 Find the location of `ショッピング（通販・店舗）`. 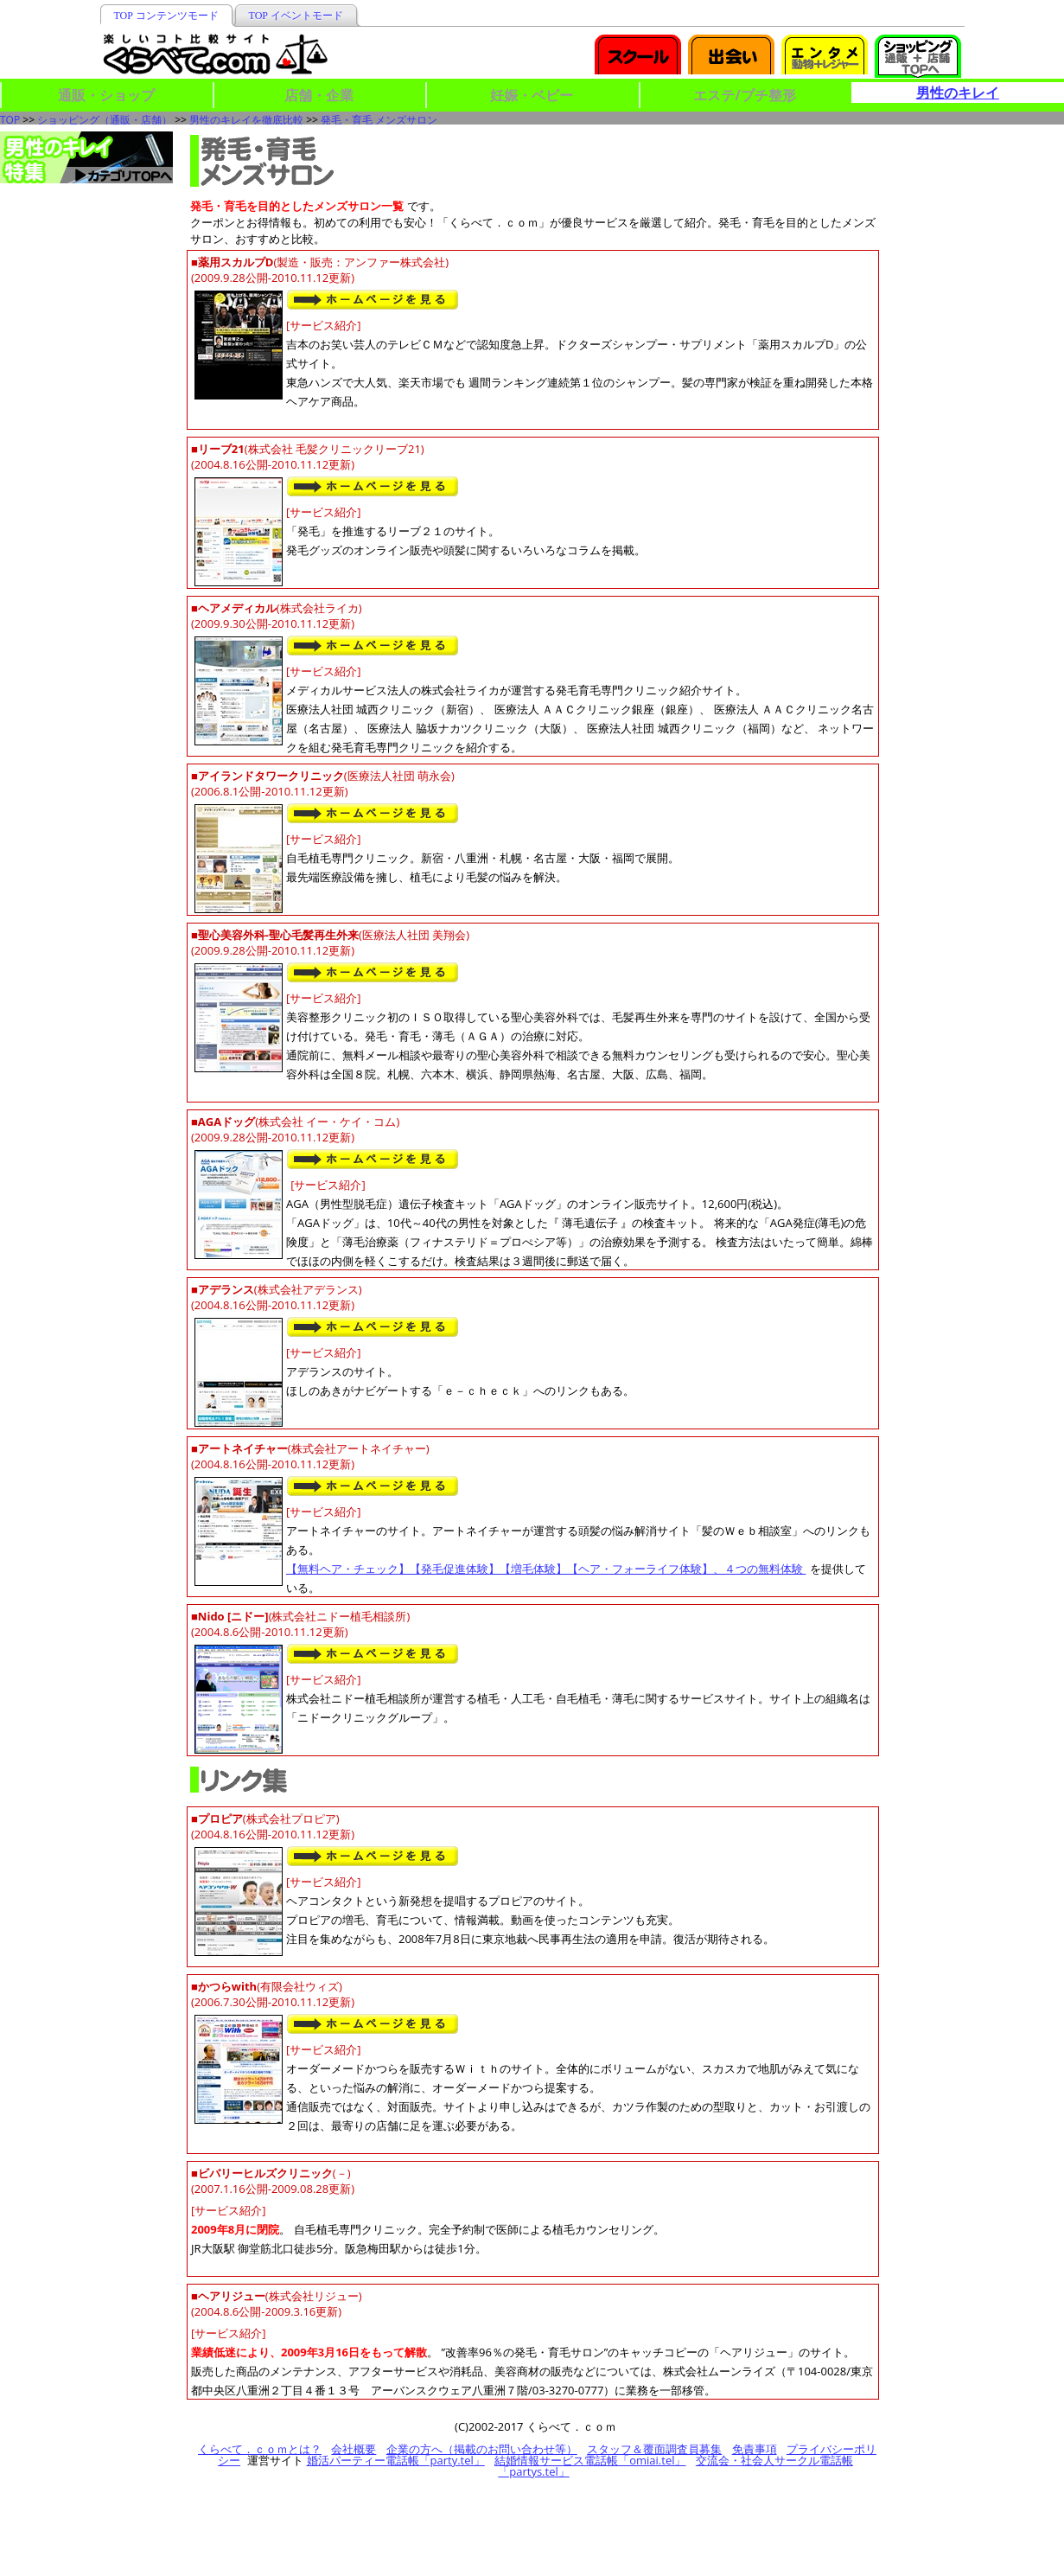

ショッピング（通販・店舗） is located at coordinates (104, 119).